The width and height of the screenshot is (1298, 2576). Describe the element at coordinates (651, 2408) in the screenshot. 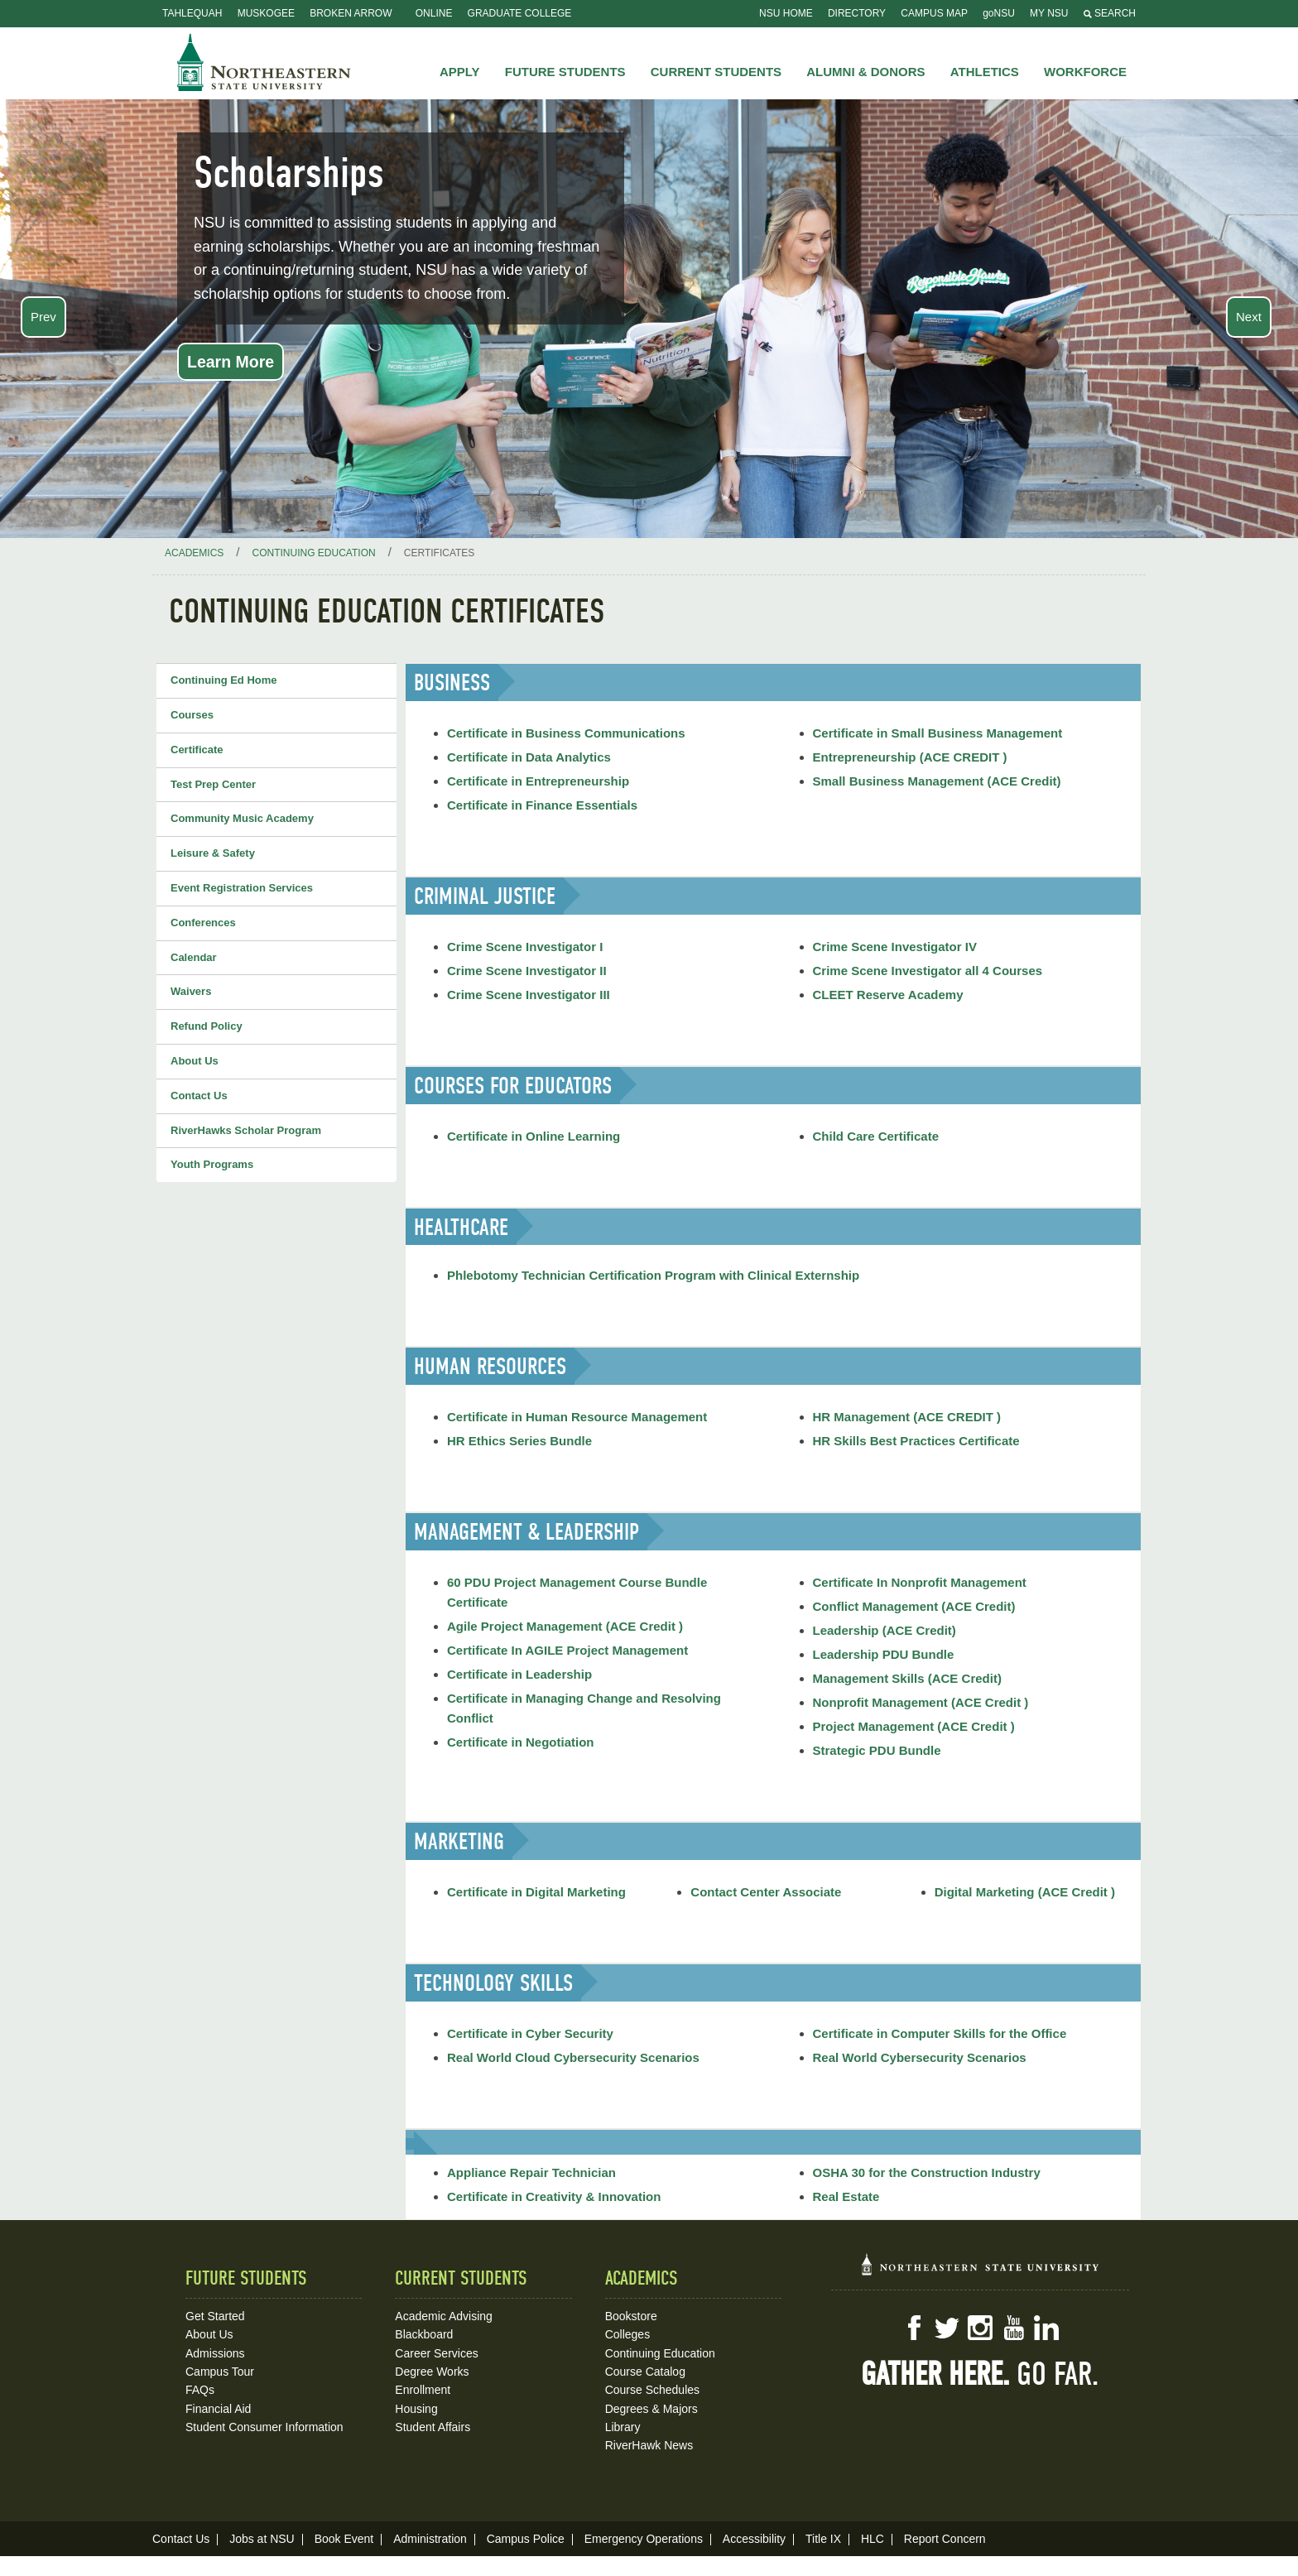

I see `Degrees & Majors` at that location.